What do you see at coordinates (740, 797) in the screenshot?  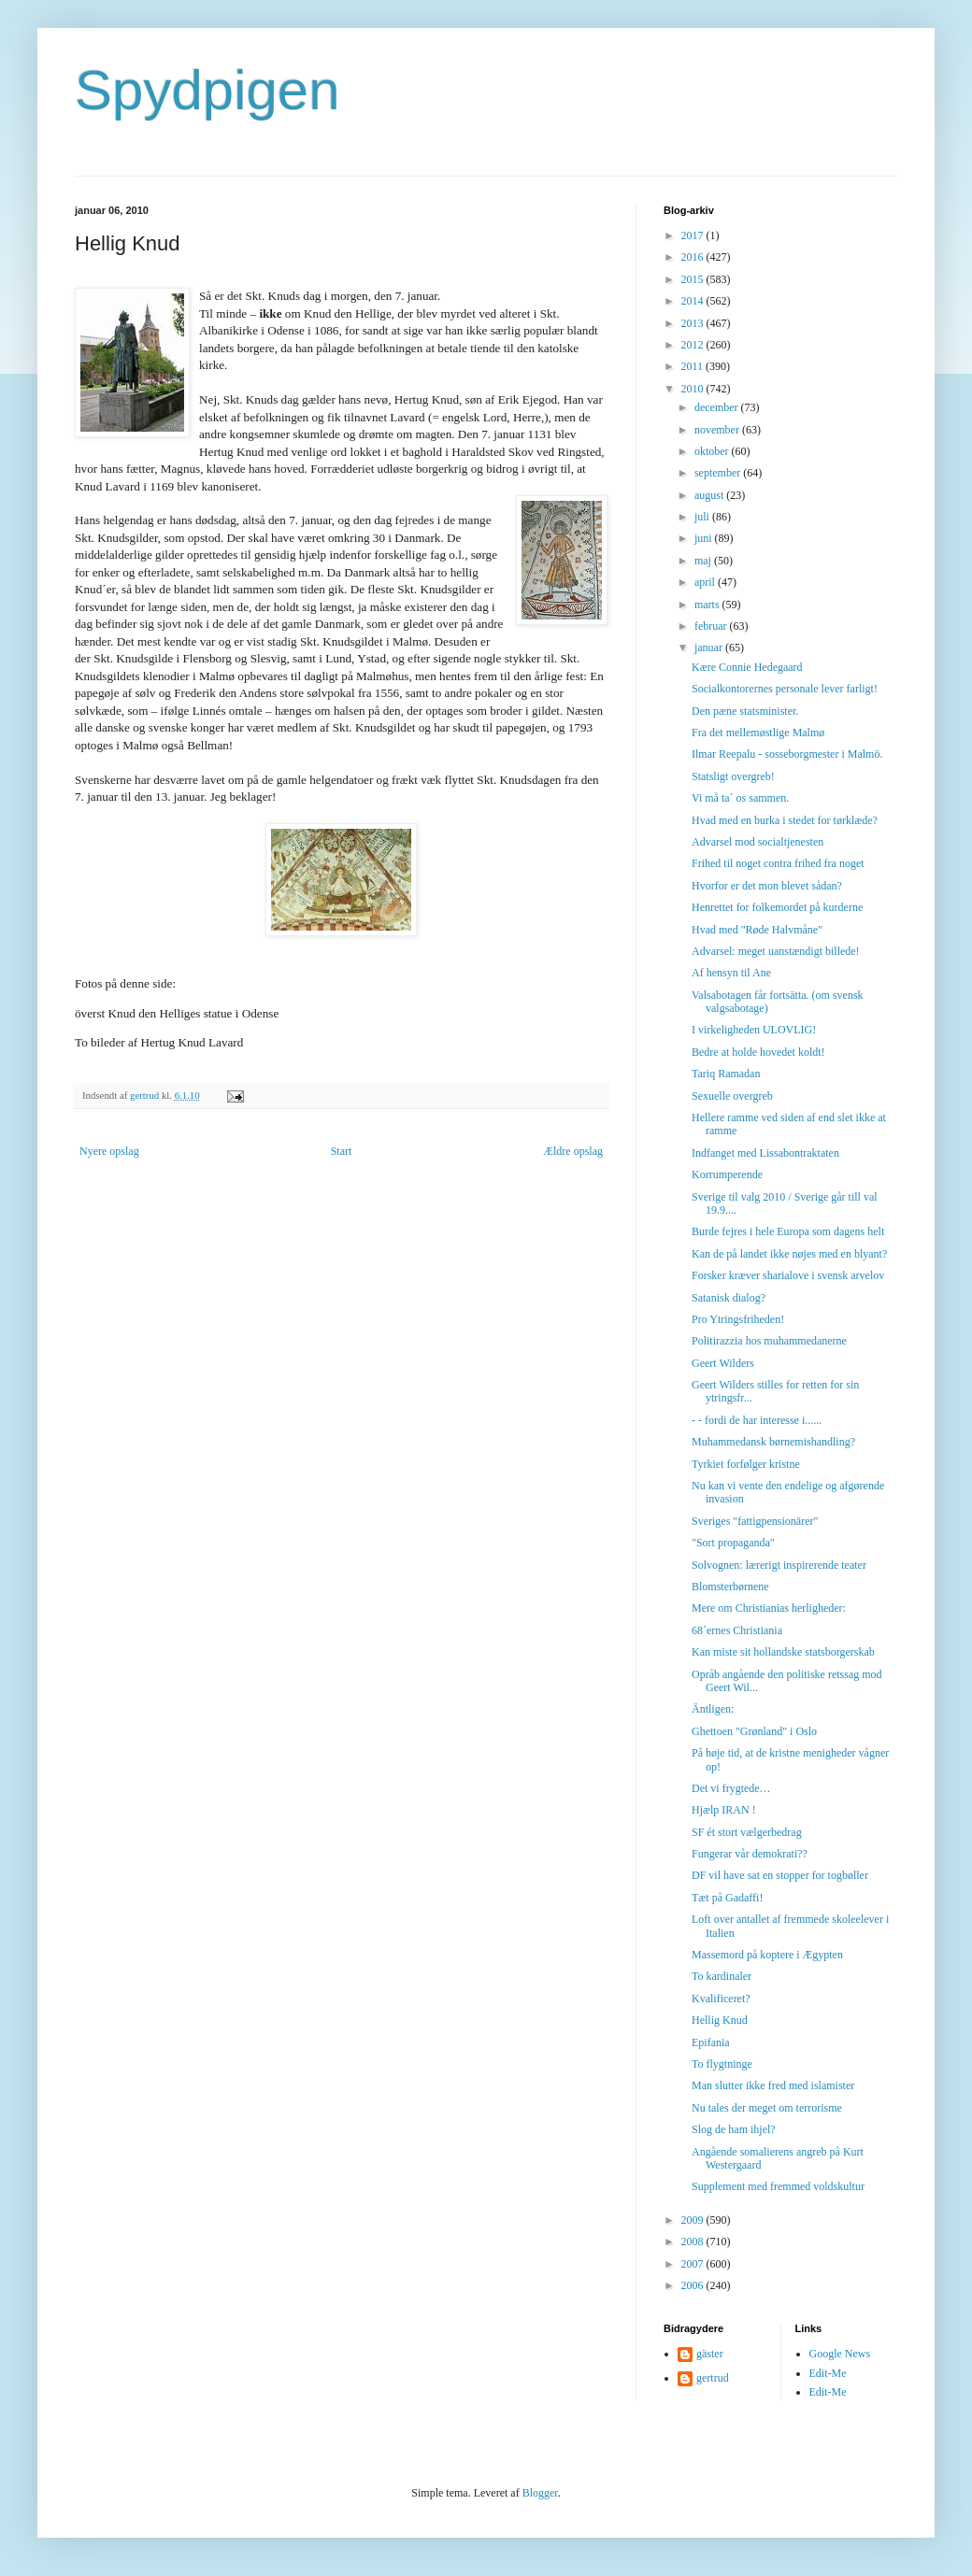 I see `Vi må ta´ os sammen.` at bounding box center [740, 797].